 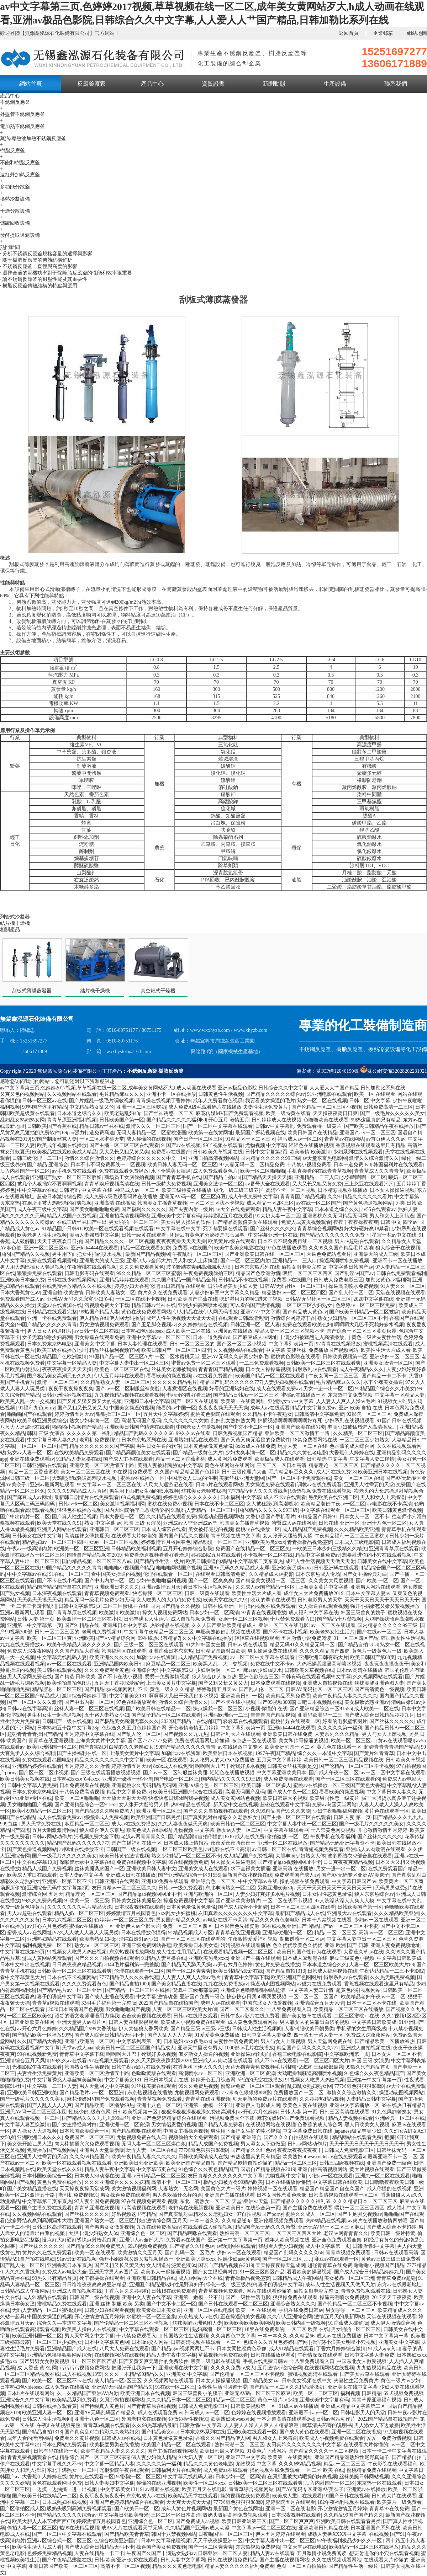 What do you see at coordinates (181, 1145) in the screenshot?
I see `91国产av在线视频` at bounding box center [181, 1145].